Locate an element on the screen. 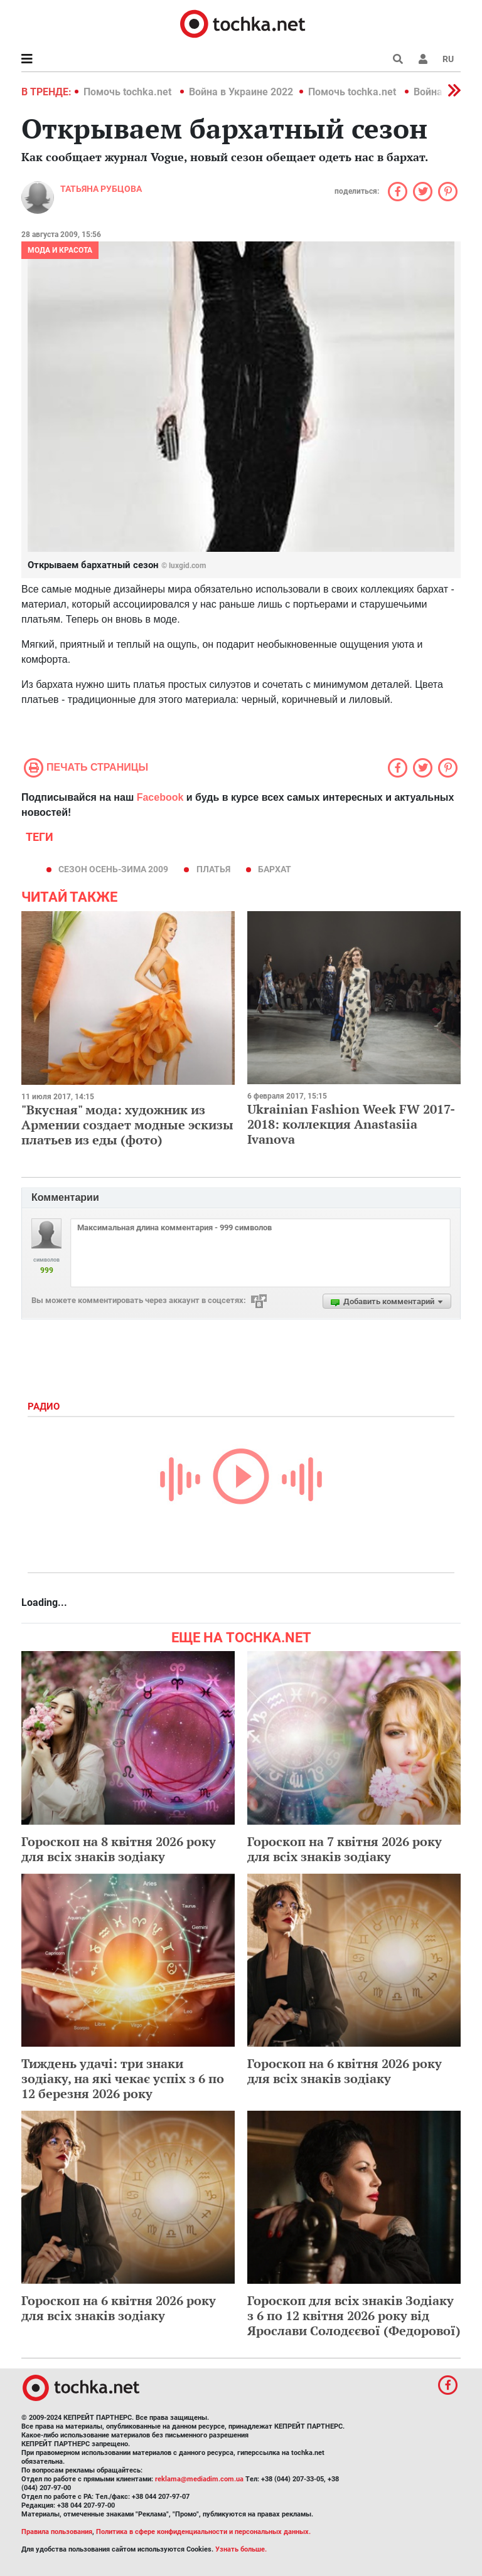  [button] is located at coordinates (423, 59).